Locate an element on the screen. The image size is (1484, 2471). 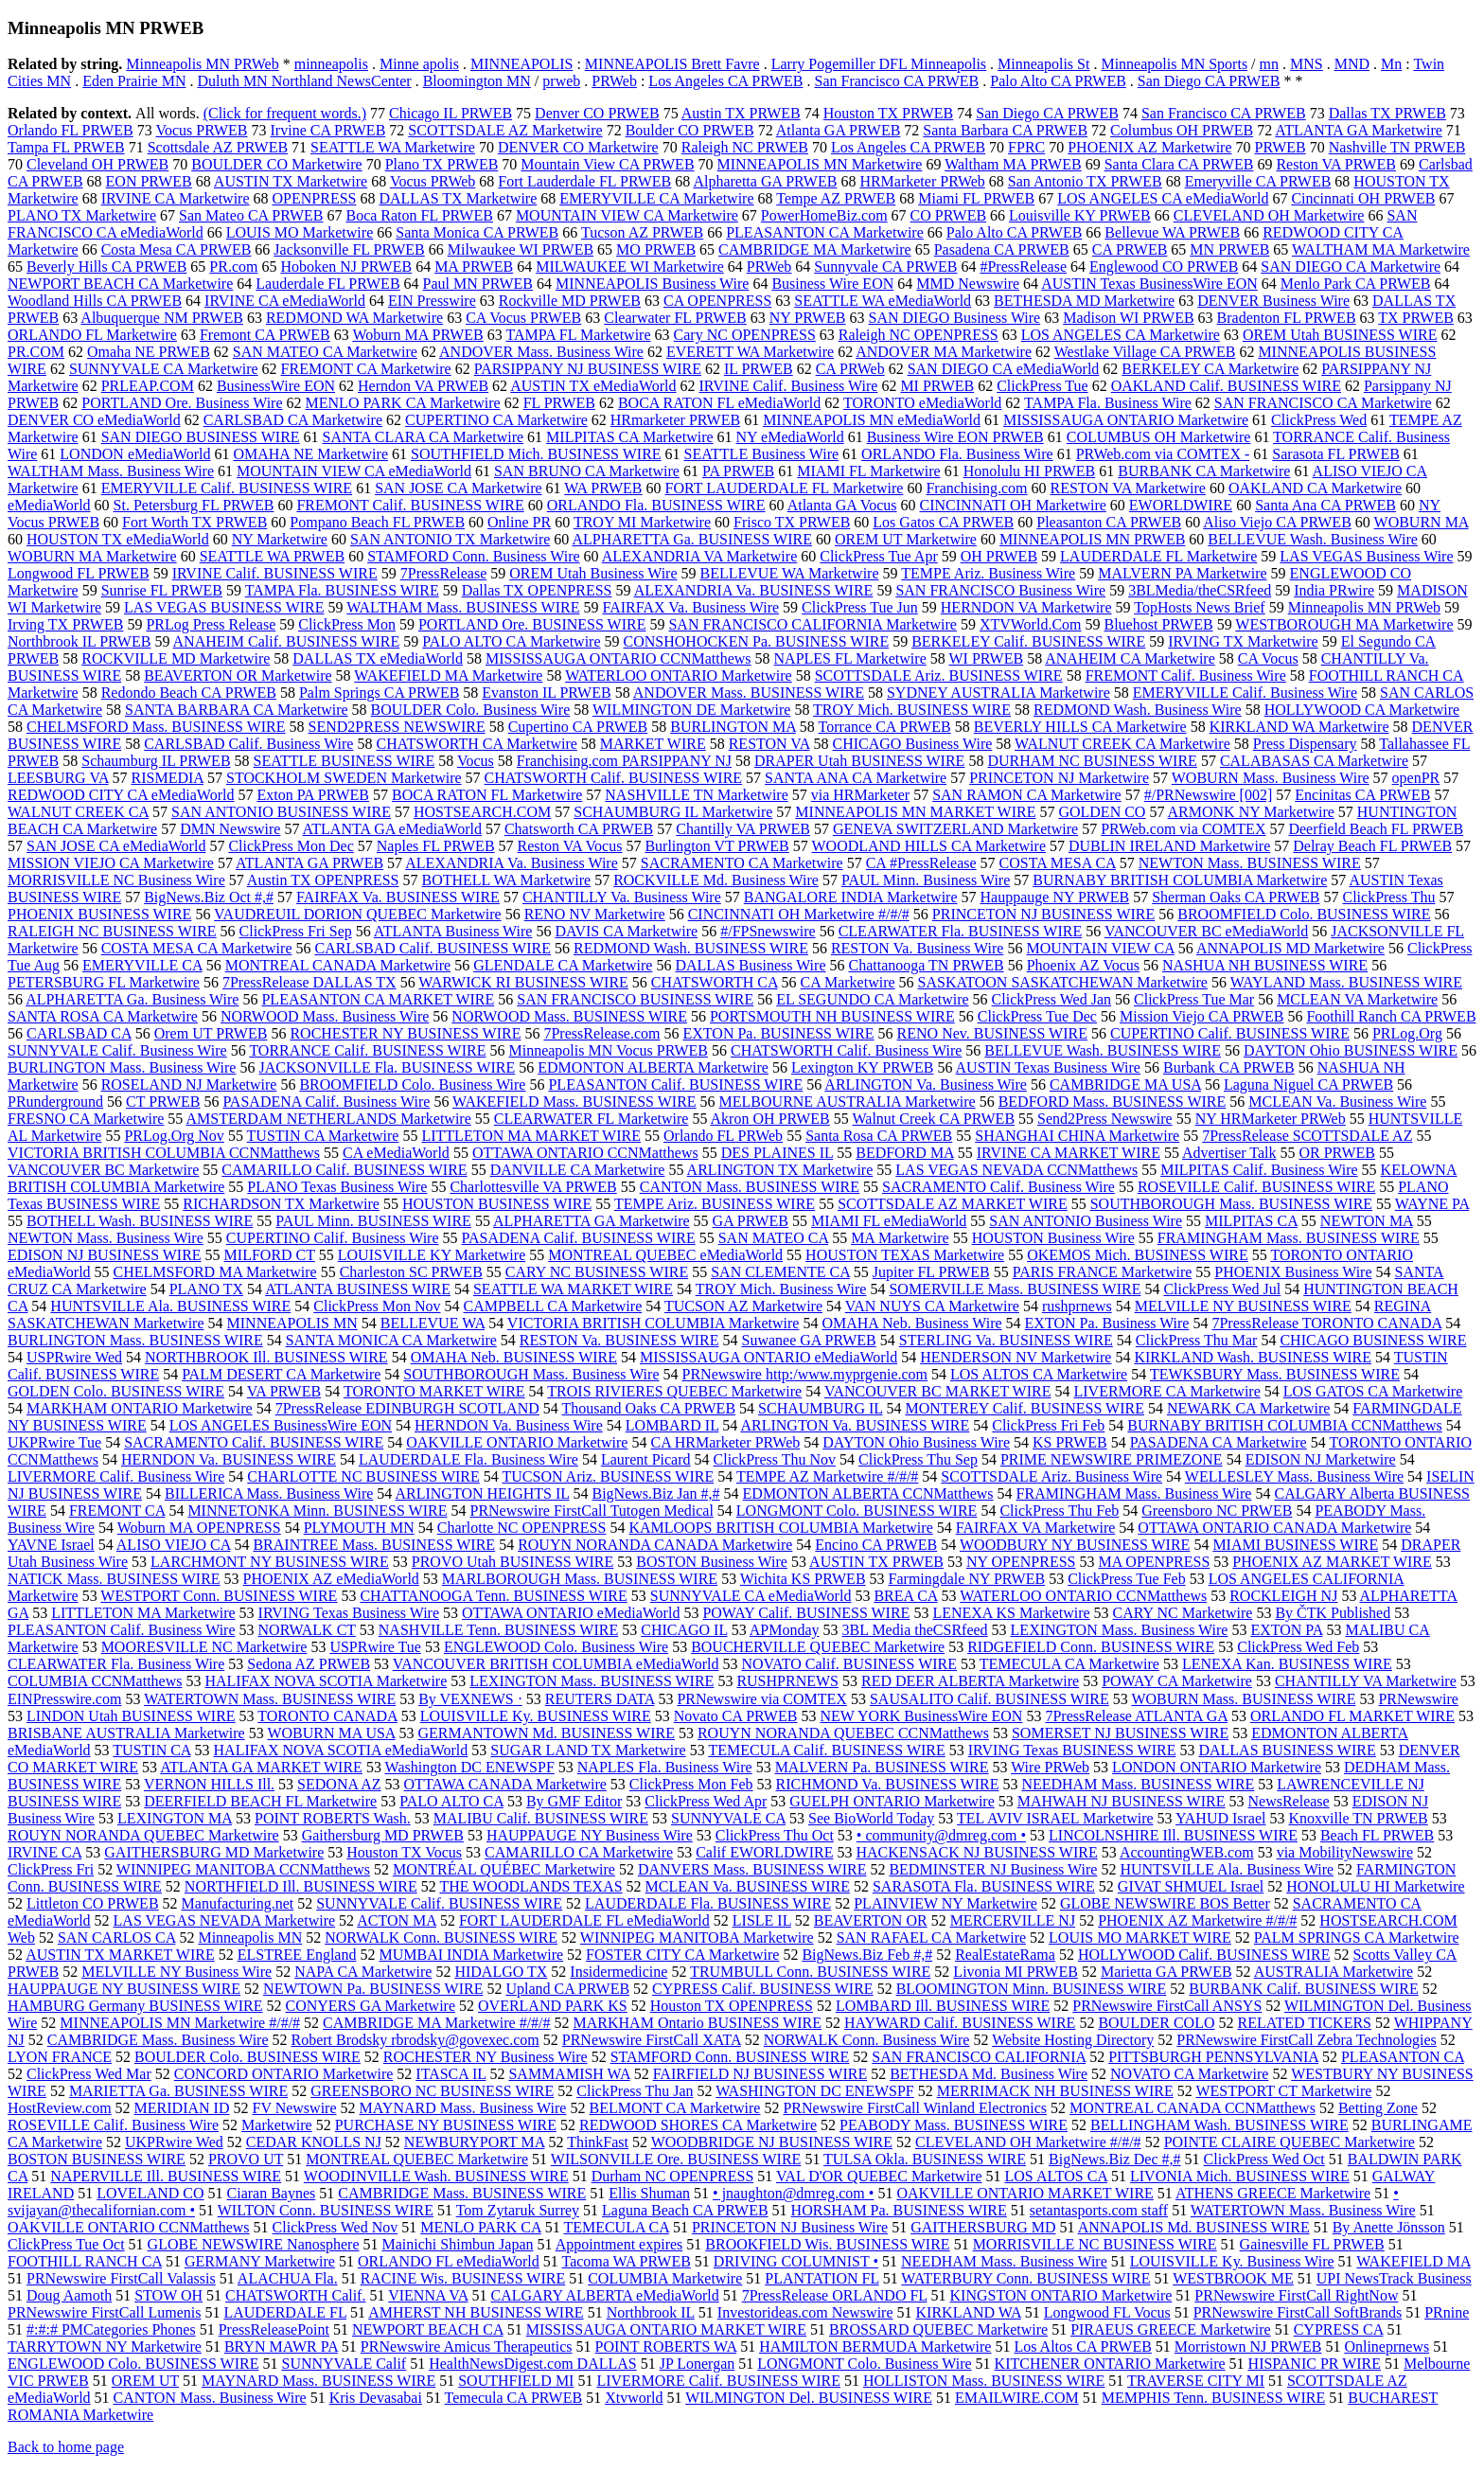
Cincinnati OH PRWEB is located at coordinates (1363, 198).